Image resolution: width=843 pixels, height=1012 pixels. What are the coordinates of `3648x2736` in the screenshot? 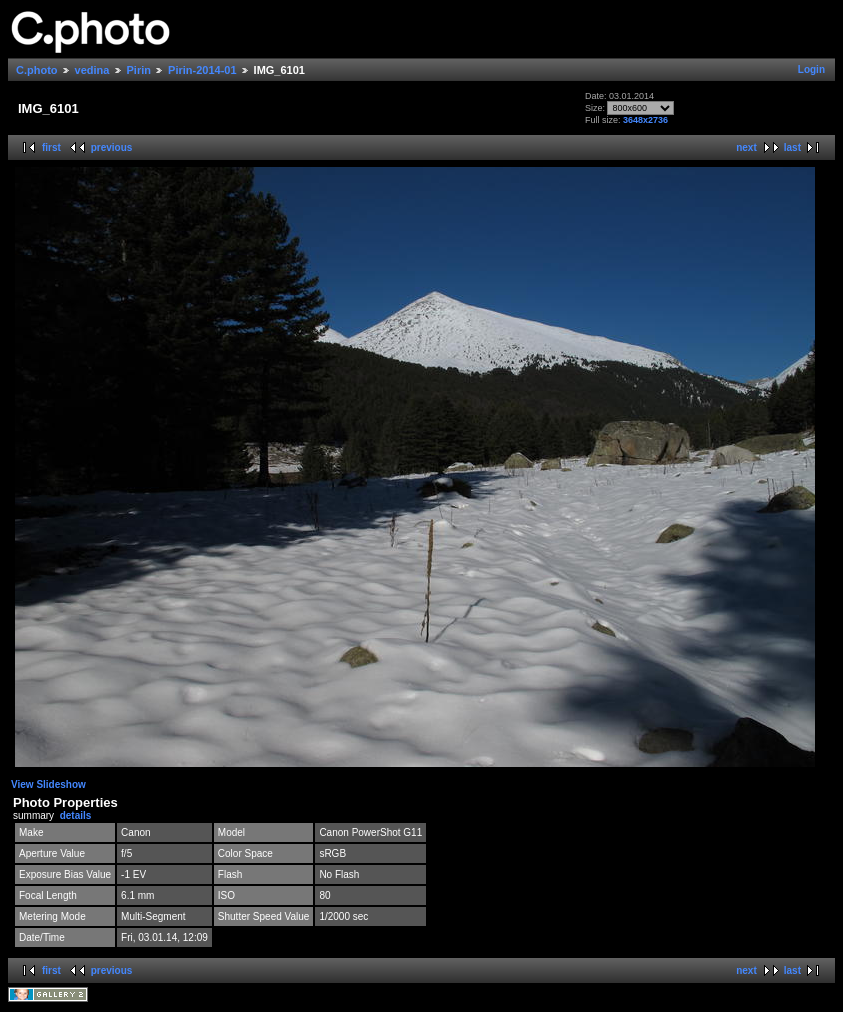 It's located at (645, 120).